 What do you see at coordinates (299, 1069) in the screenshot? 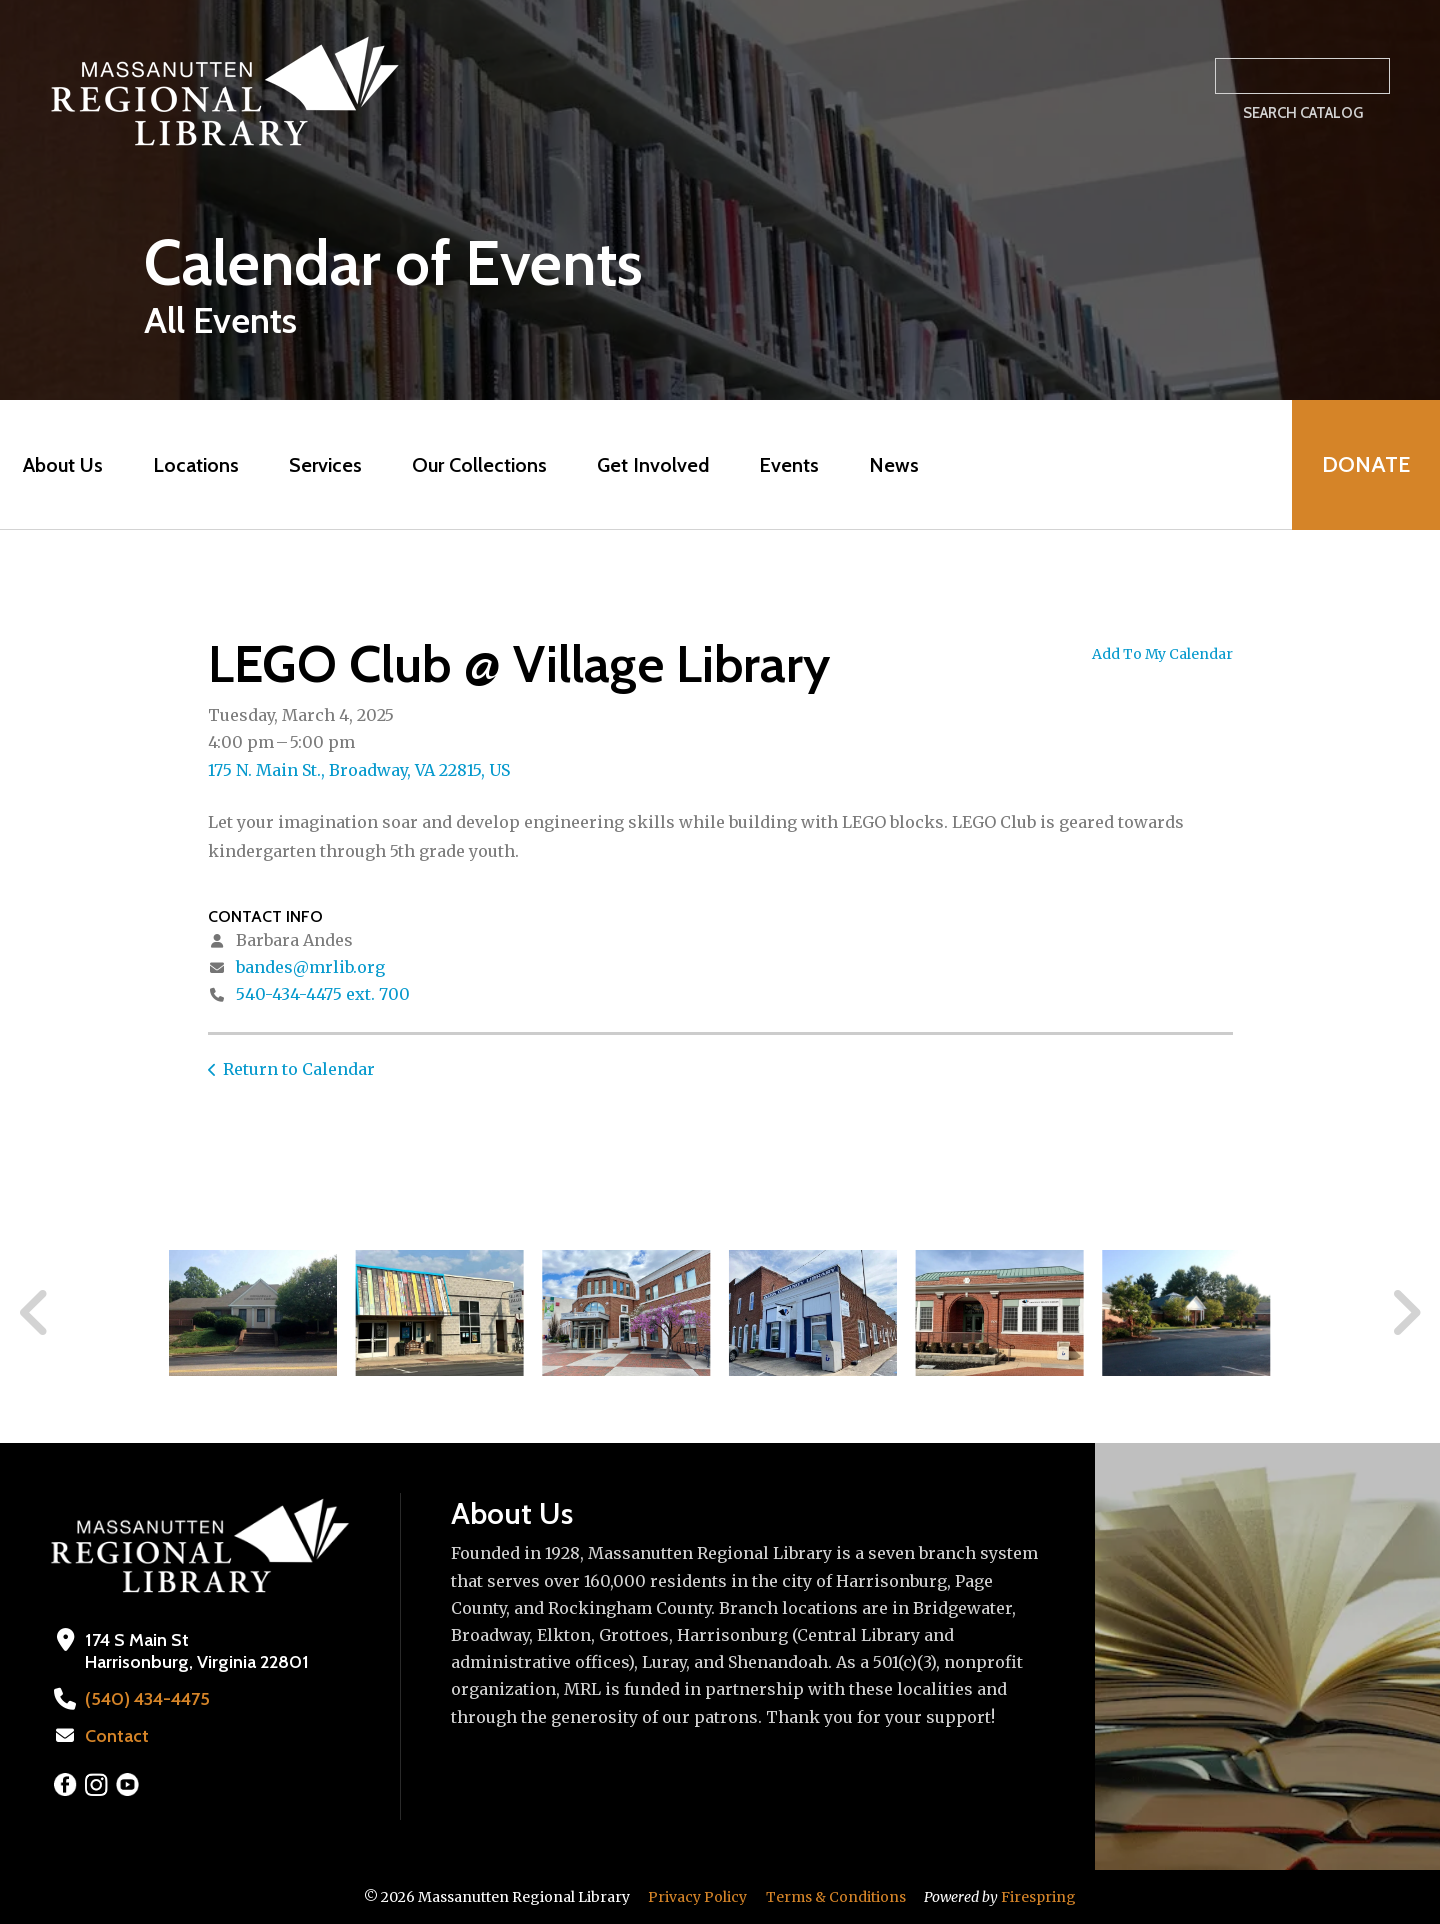
I see `Return to Calendar` at bounding box center [299, 1069].